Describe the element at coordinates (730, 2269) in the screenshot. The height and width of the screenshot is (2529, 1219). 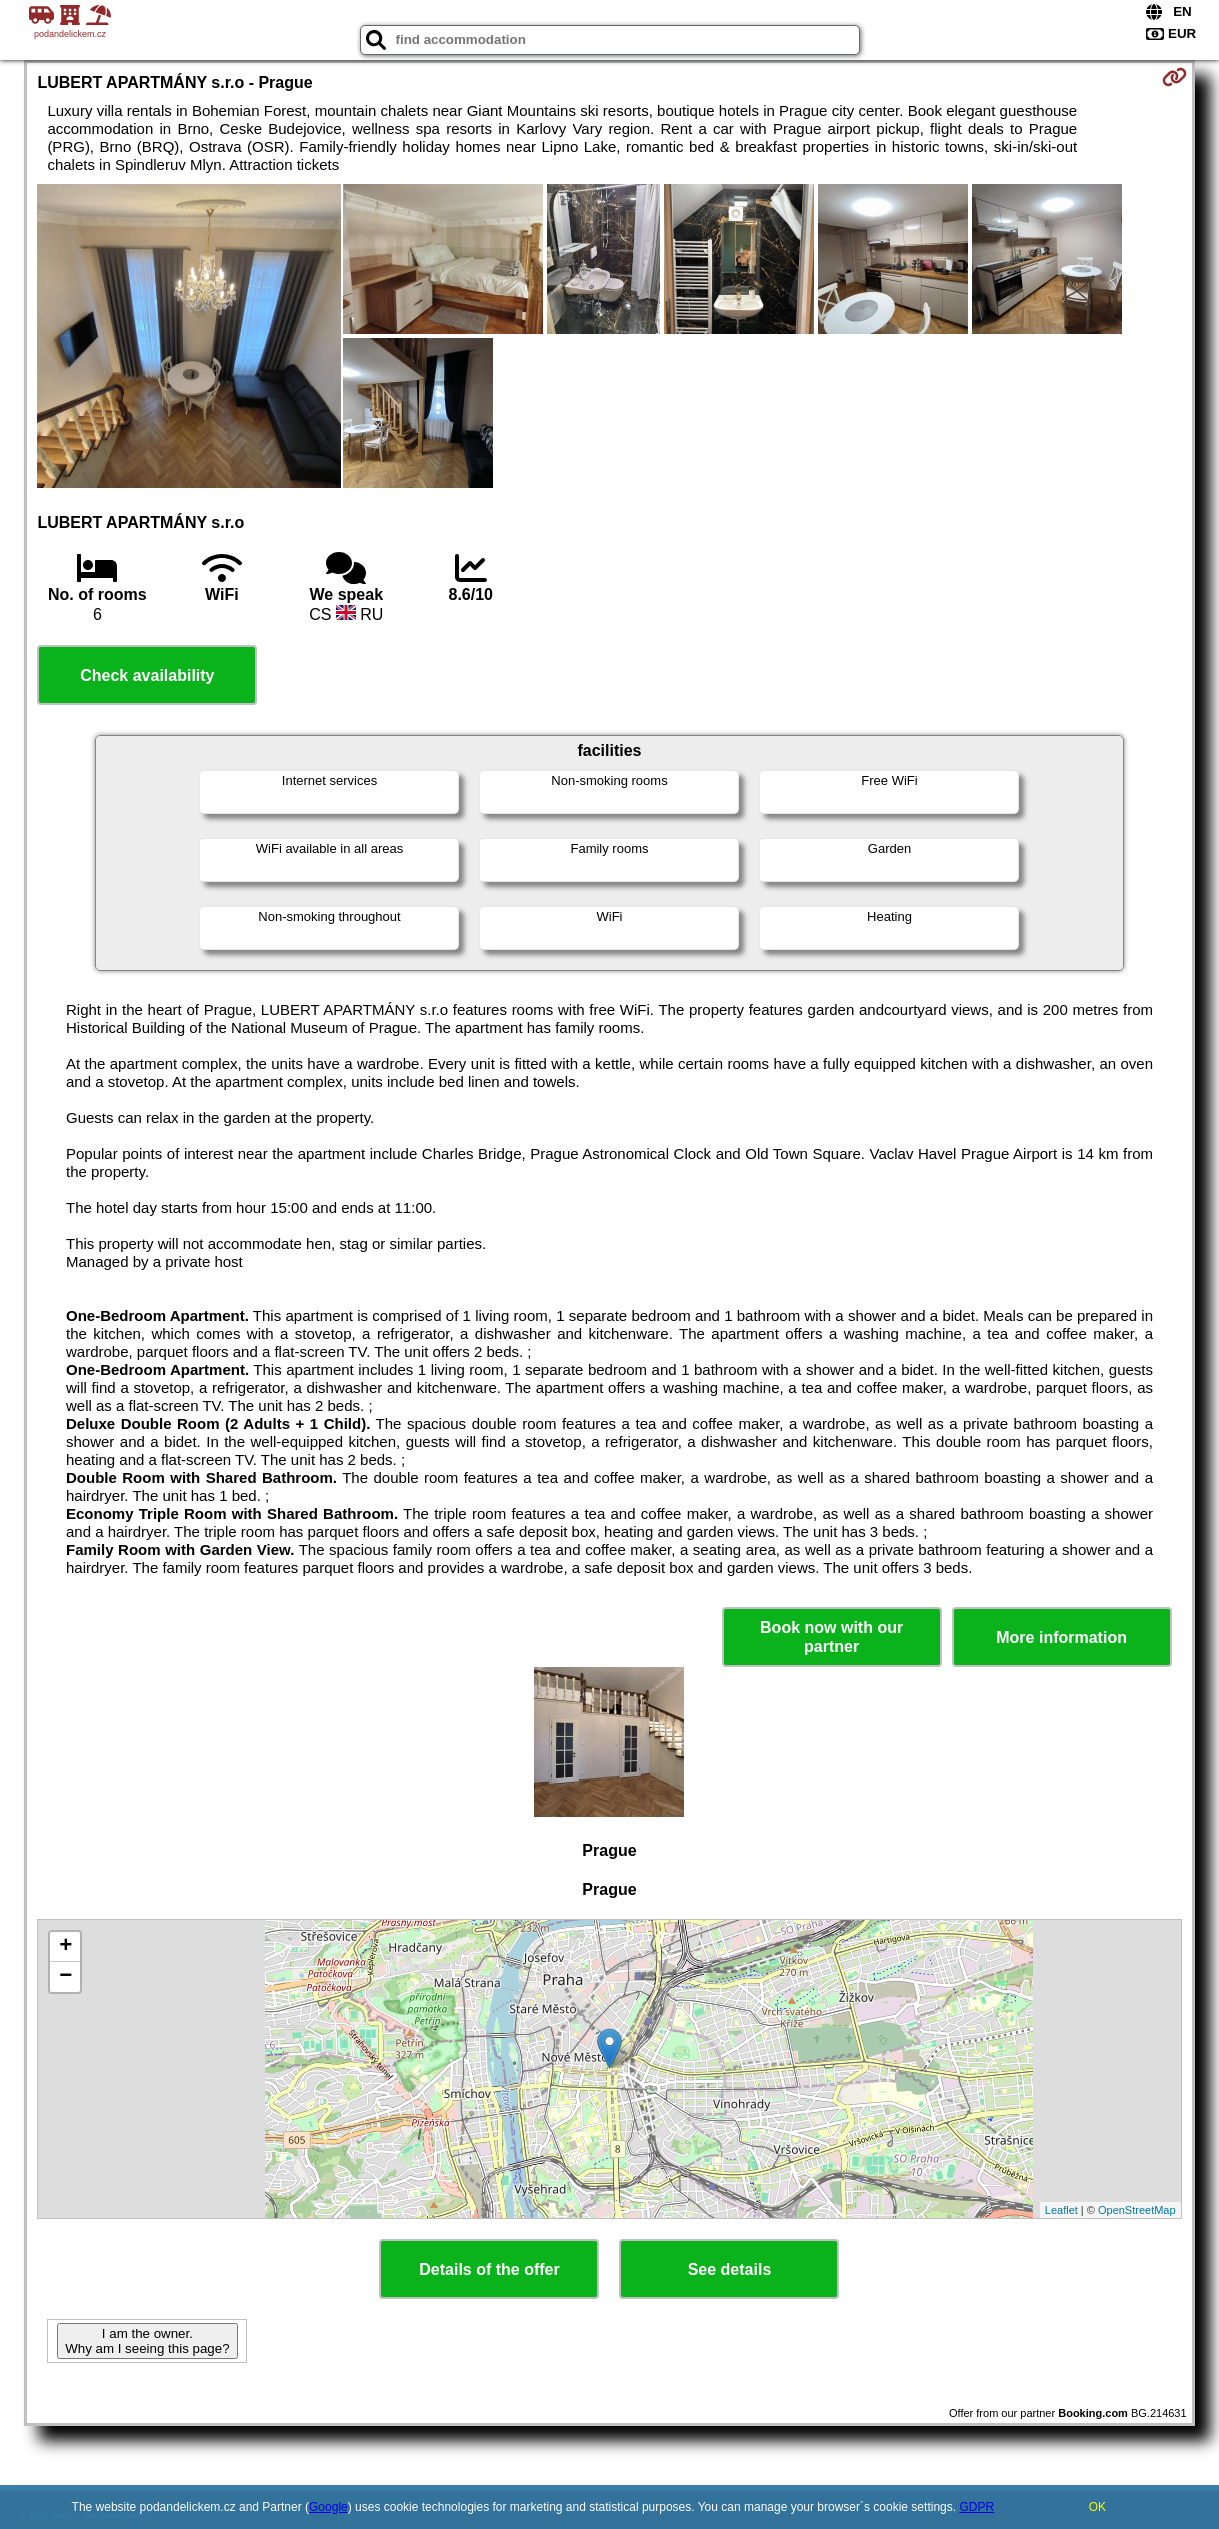
I see `See details` at that location.